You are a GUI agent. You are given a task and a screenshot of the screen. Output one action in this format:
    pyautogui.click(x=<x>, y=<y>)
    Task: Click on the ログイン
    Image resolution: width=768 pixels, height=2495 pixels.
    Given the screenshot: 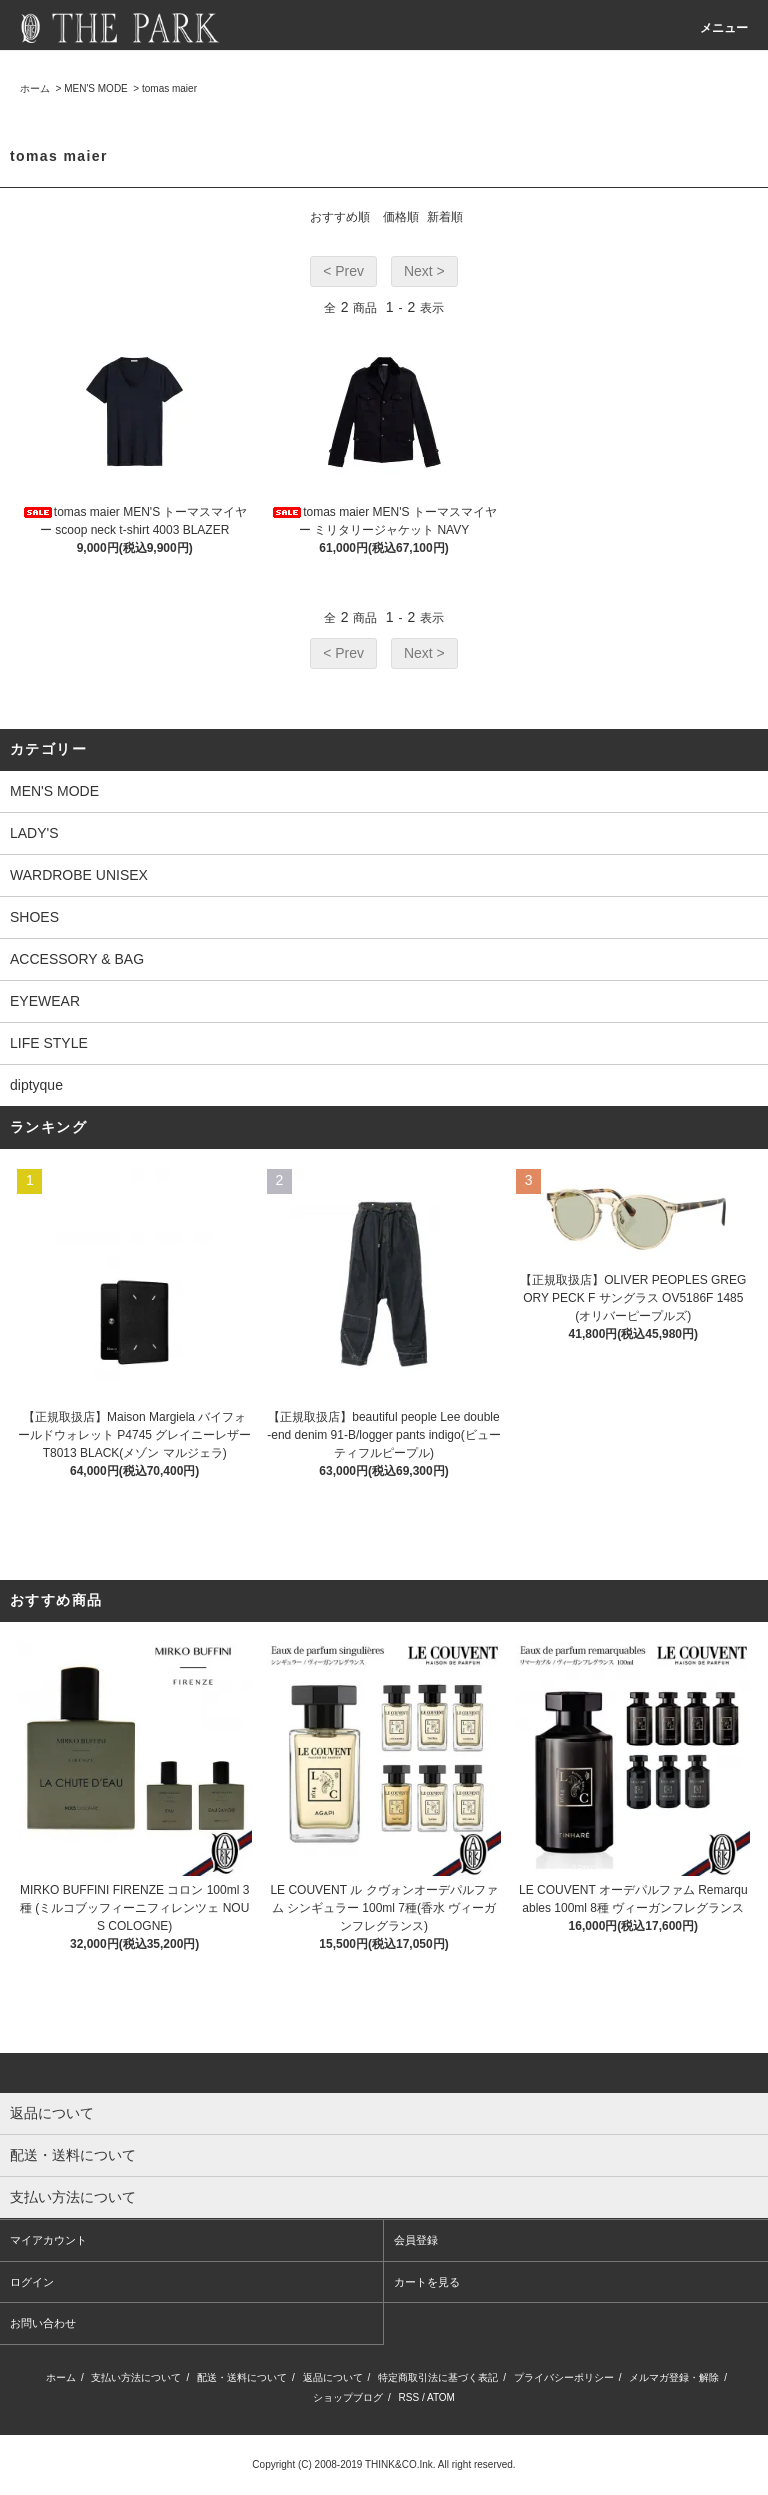 What is the action you would take?
    pyautogui.click(x=32, y=2282)
    